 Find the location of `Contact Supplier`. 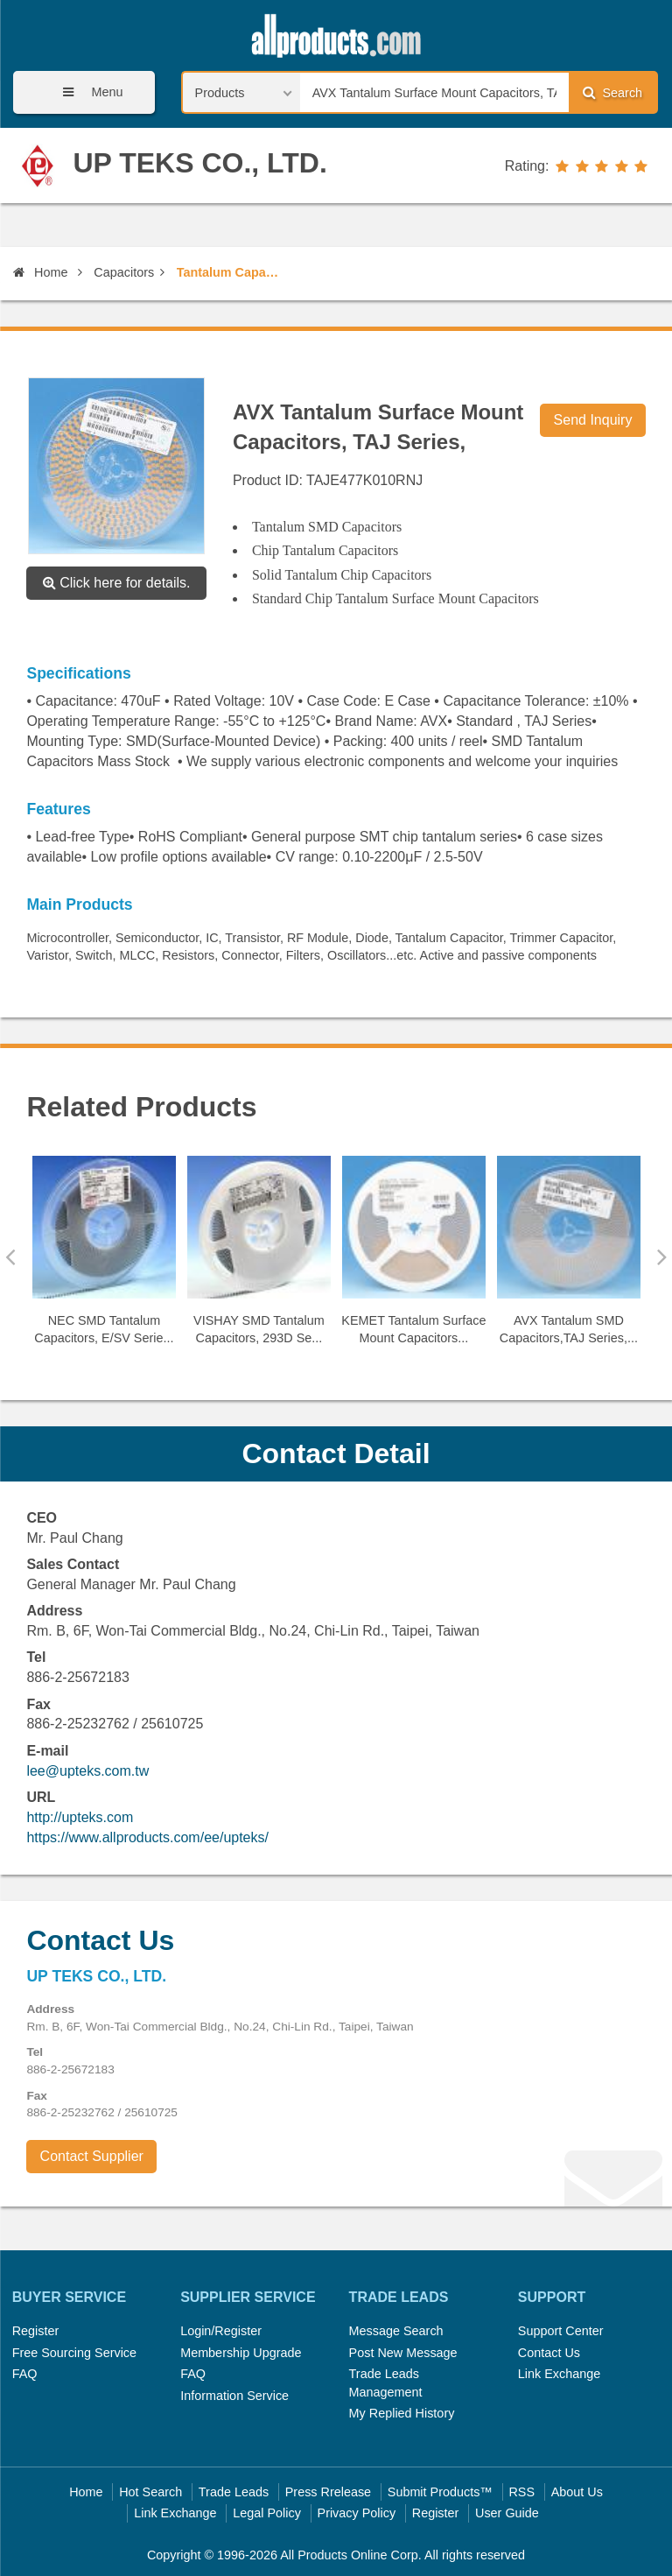

Contact Supplier is located at coordinates (92, 2156).